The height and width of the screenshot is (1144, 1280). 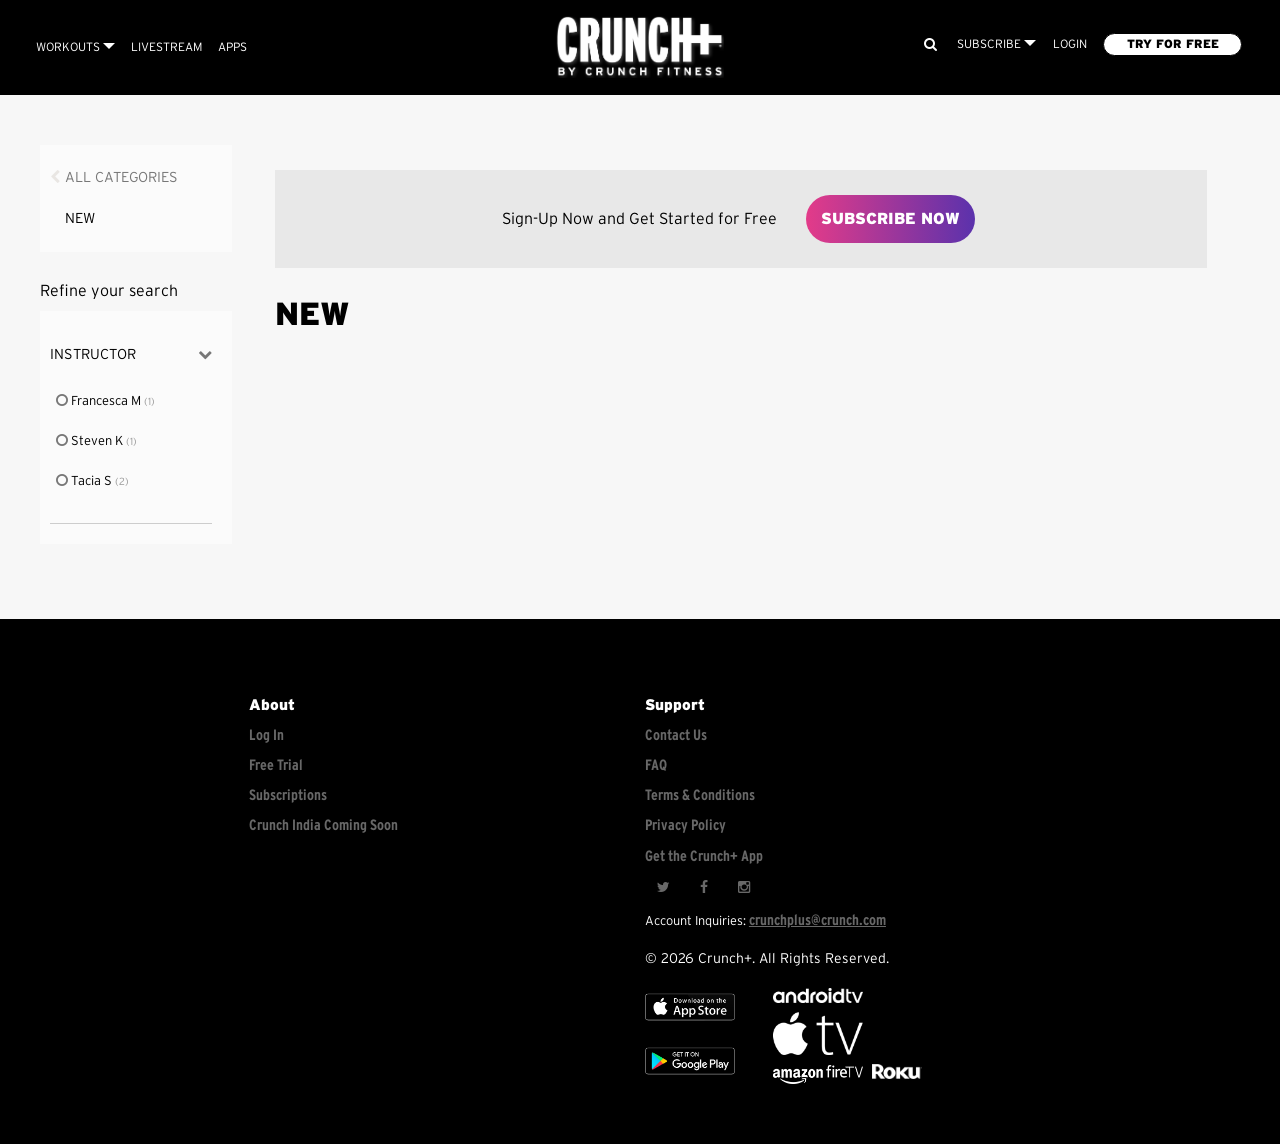 I want to click on [Opens in a new tab], so click(x=819, y=1079).